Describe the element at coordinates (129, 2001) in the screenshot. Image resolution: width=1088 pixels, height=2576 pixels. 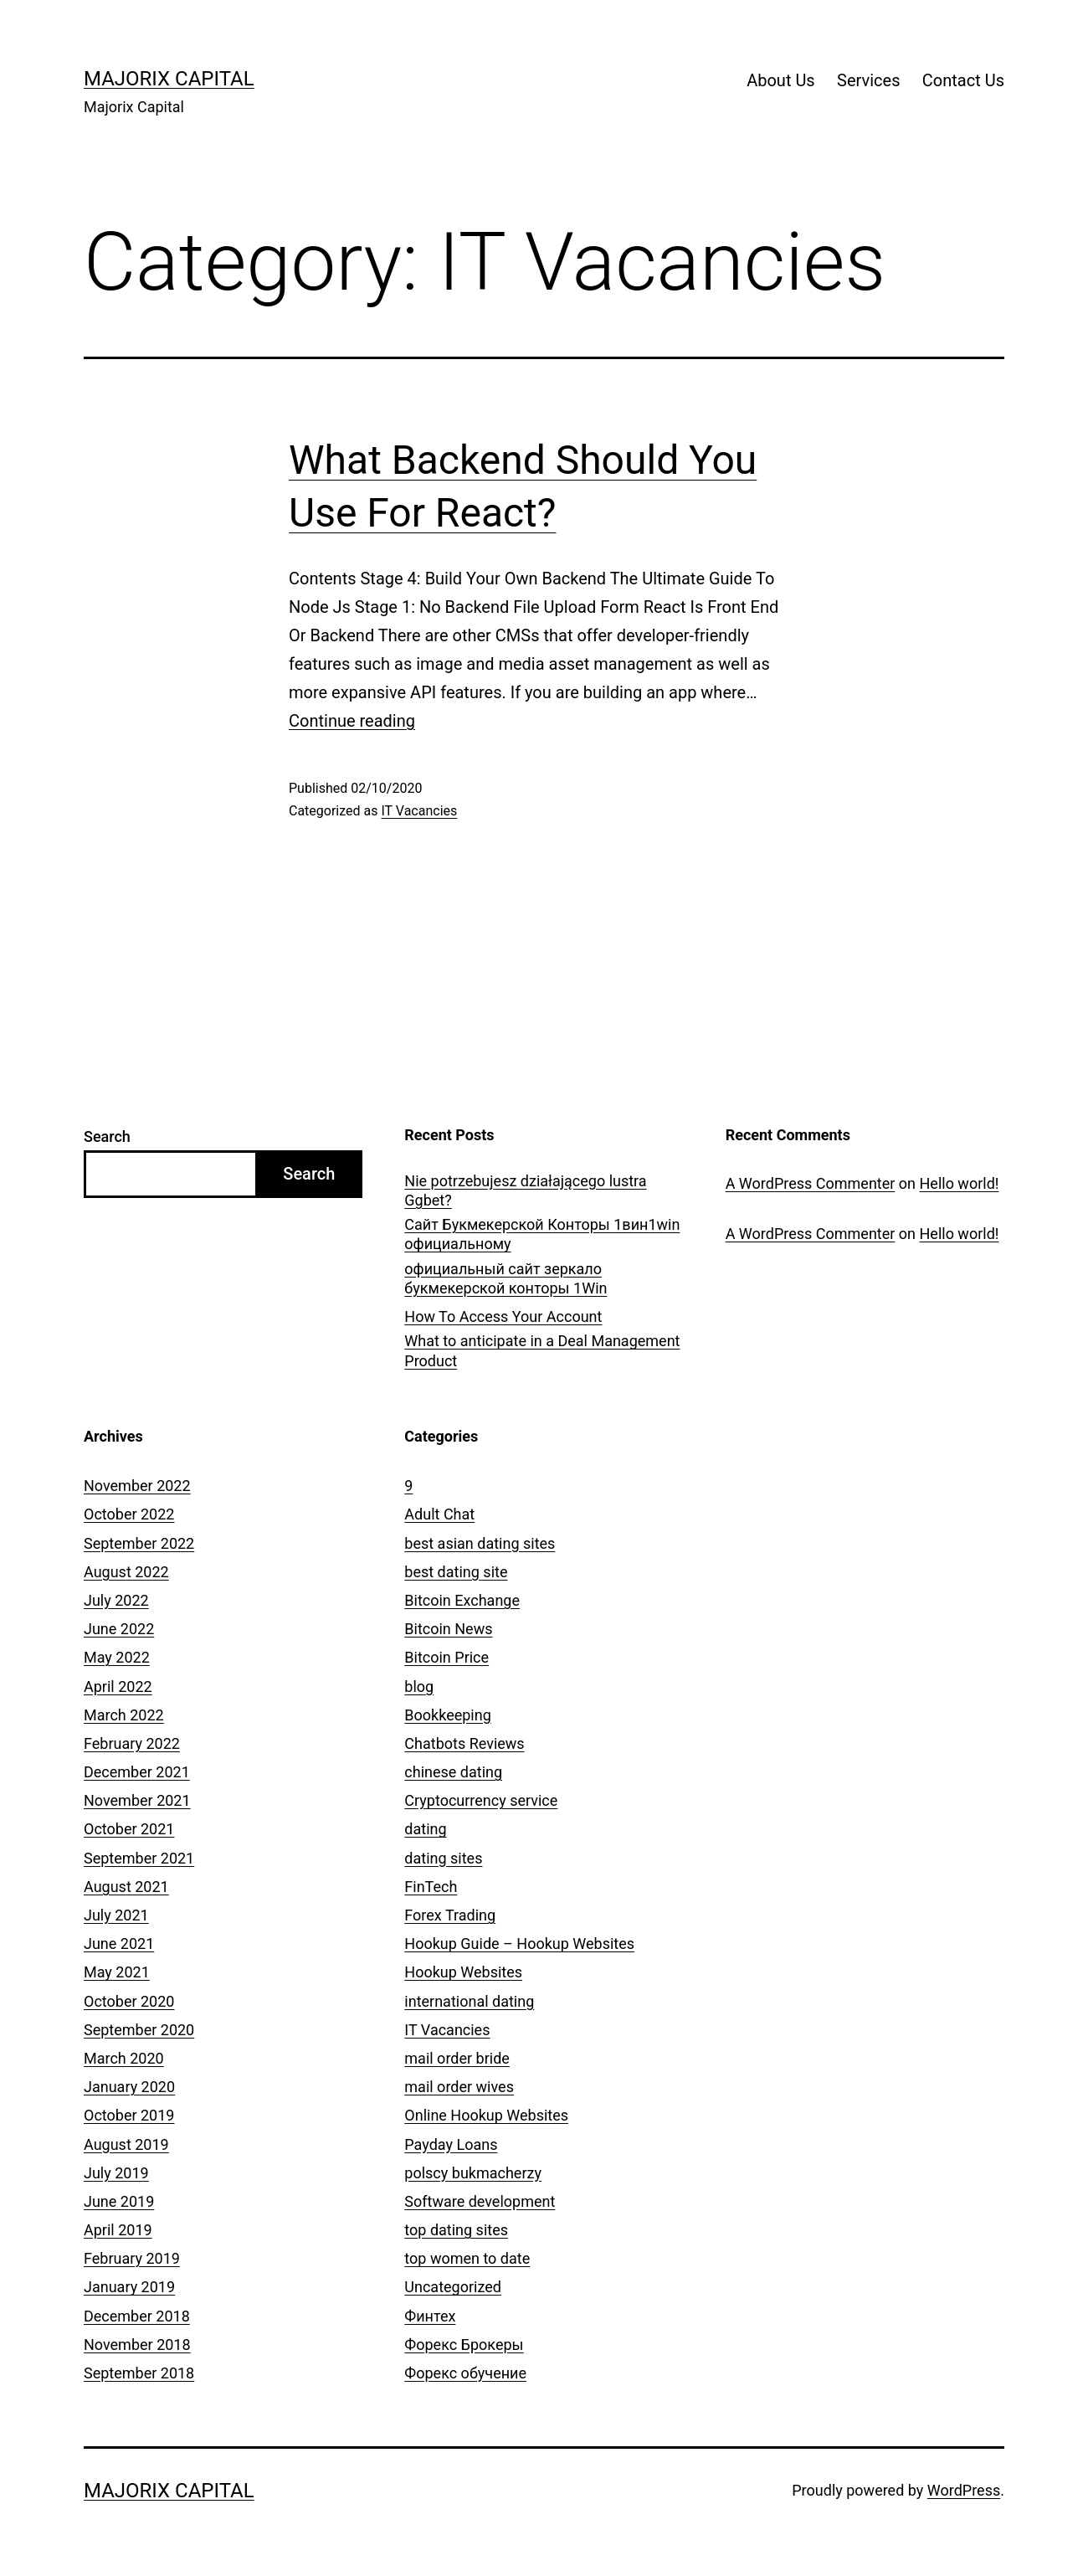
I see `October 2020` at that location.